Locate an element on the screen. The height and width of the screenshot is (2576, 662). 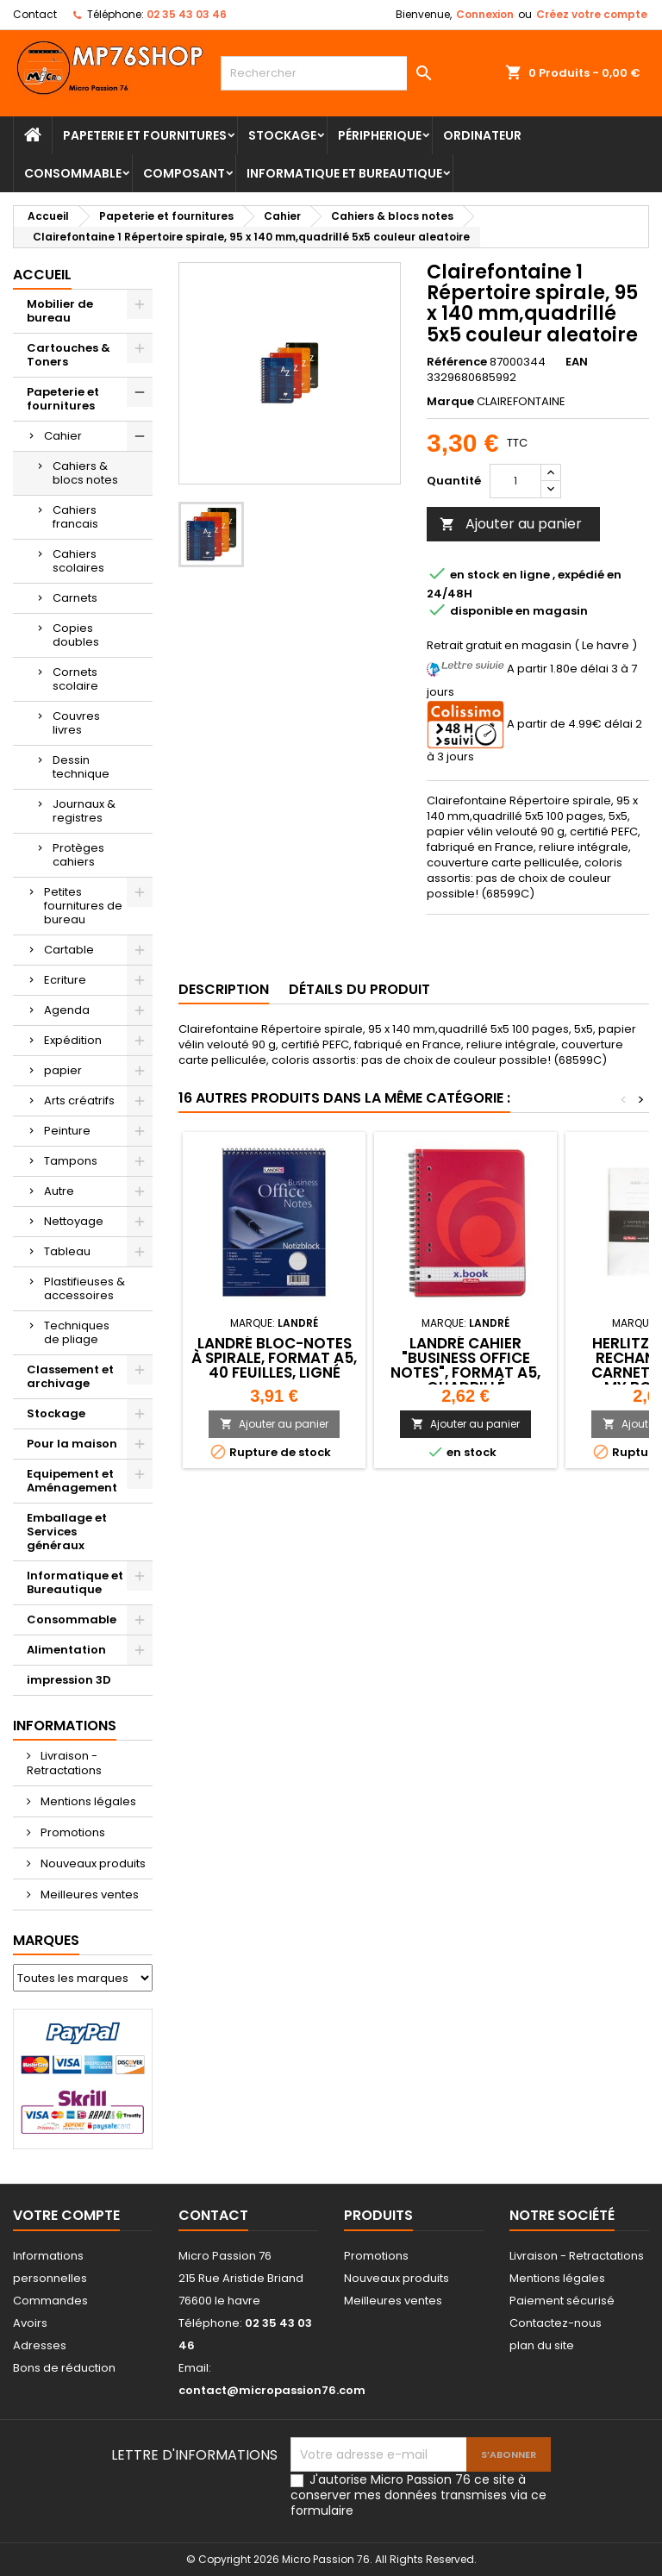
Copies doubles is located at coordinates (76, 635).